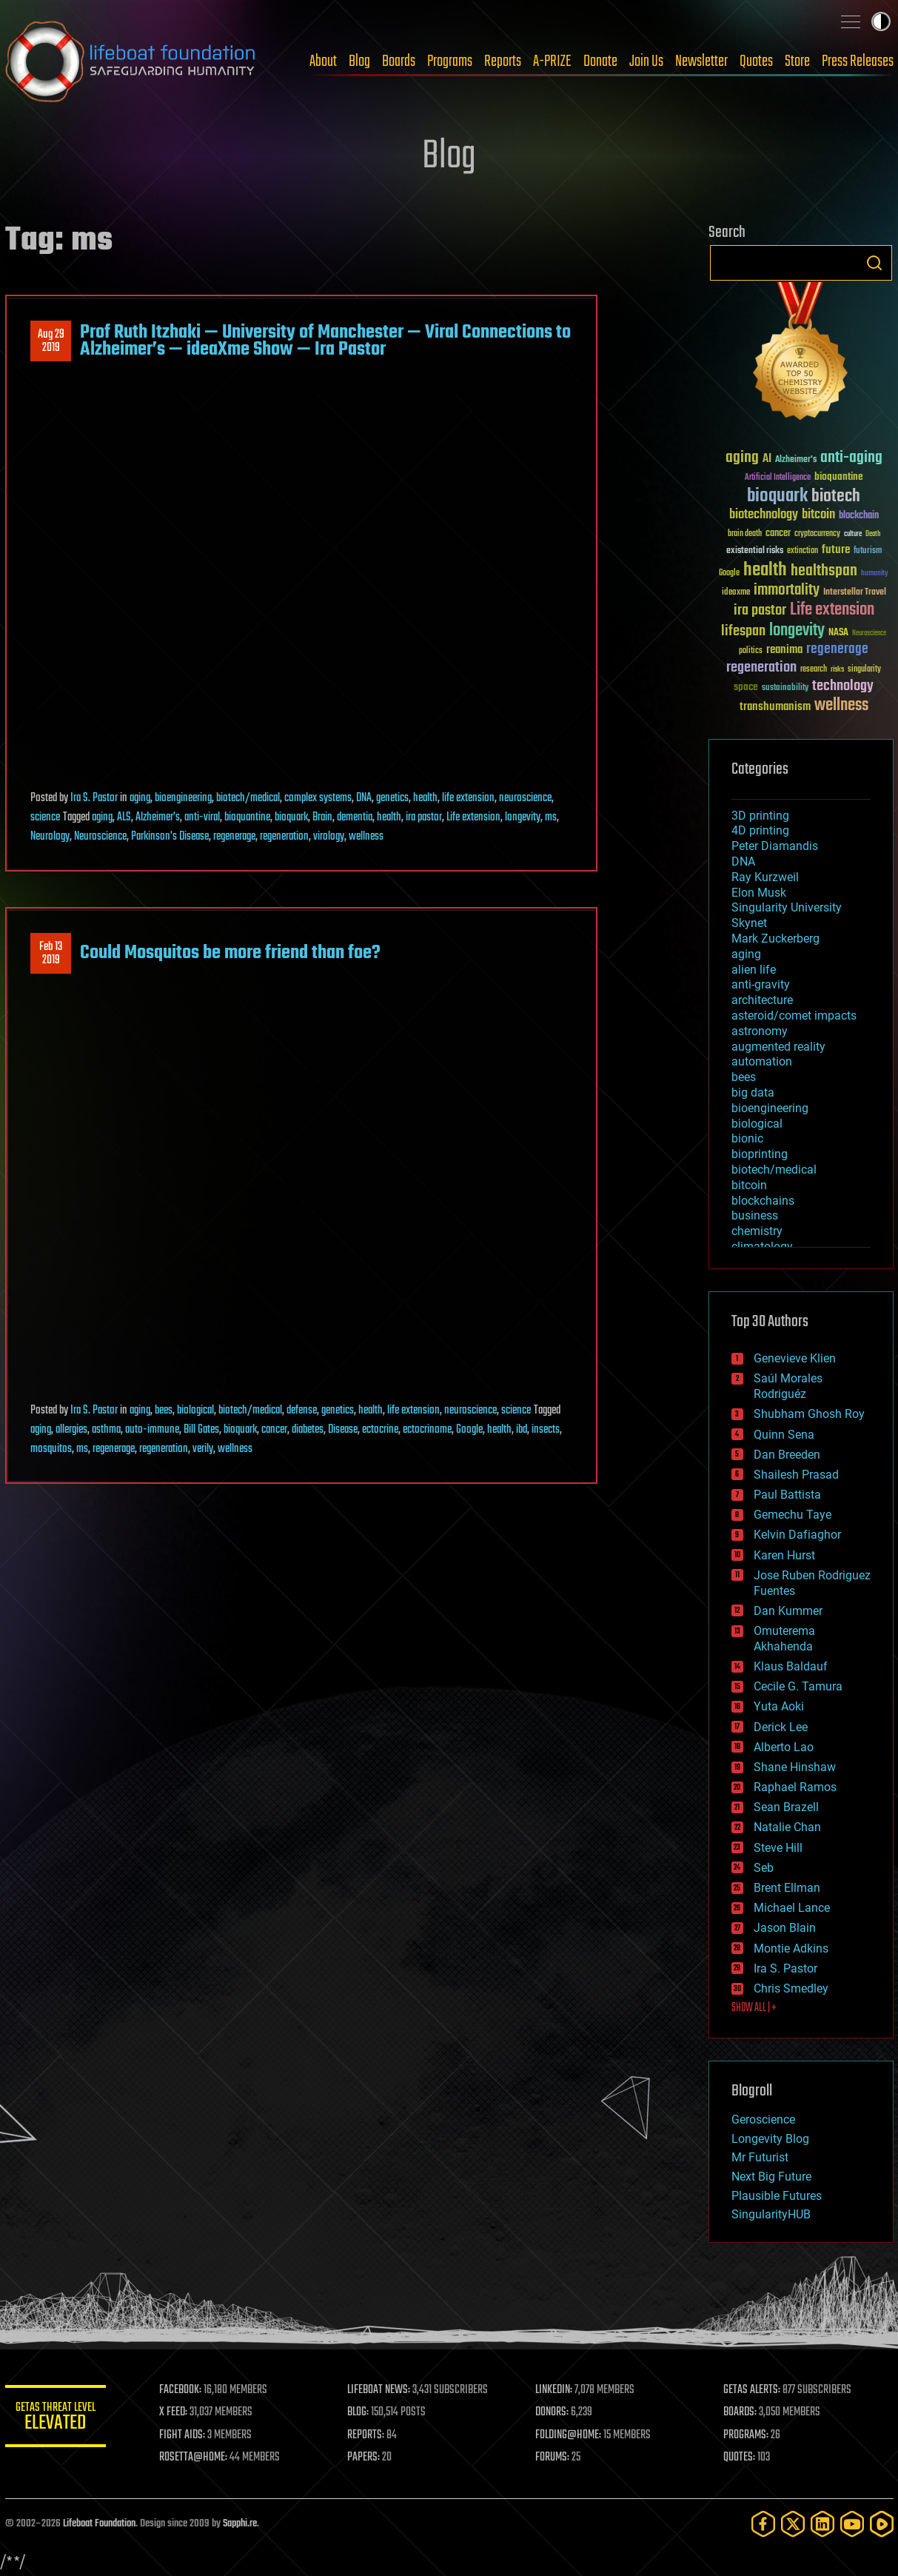  I want to click on Quotes, so click(756, 61).